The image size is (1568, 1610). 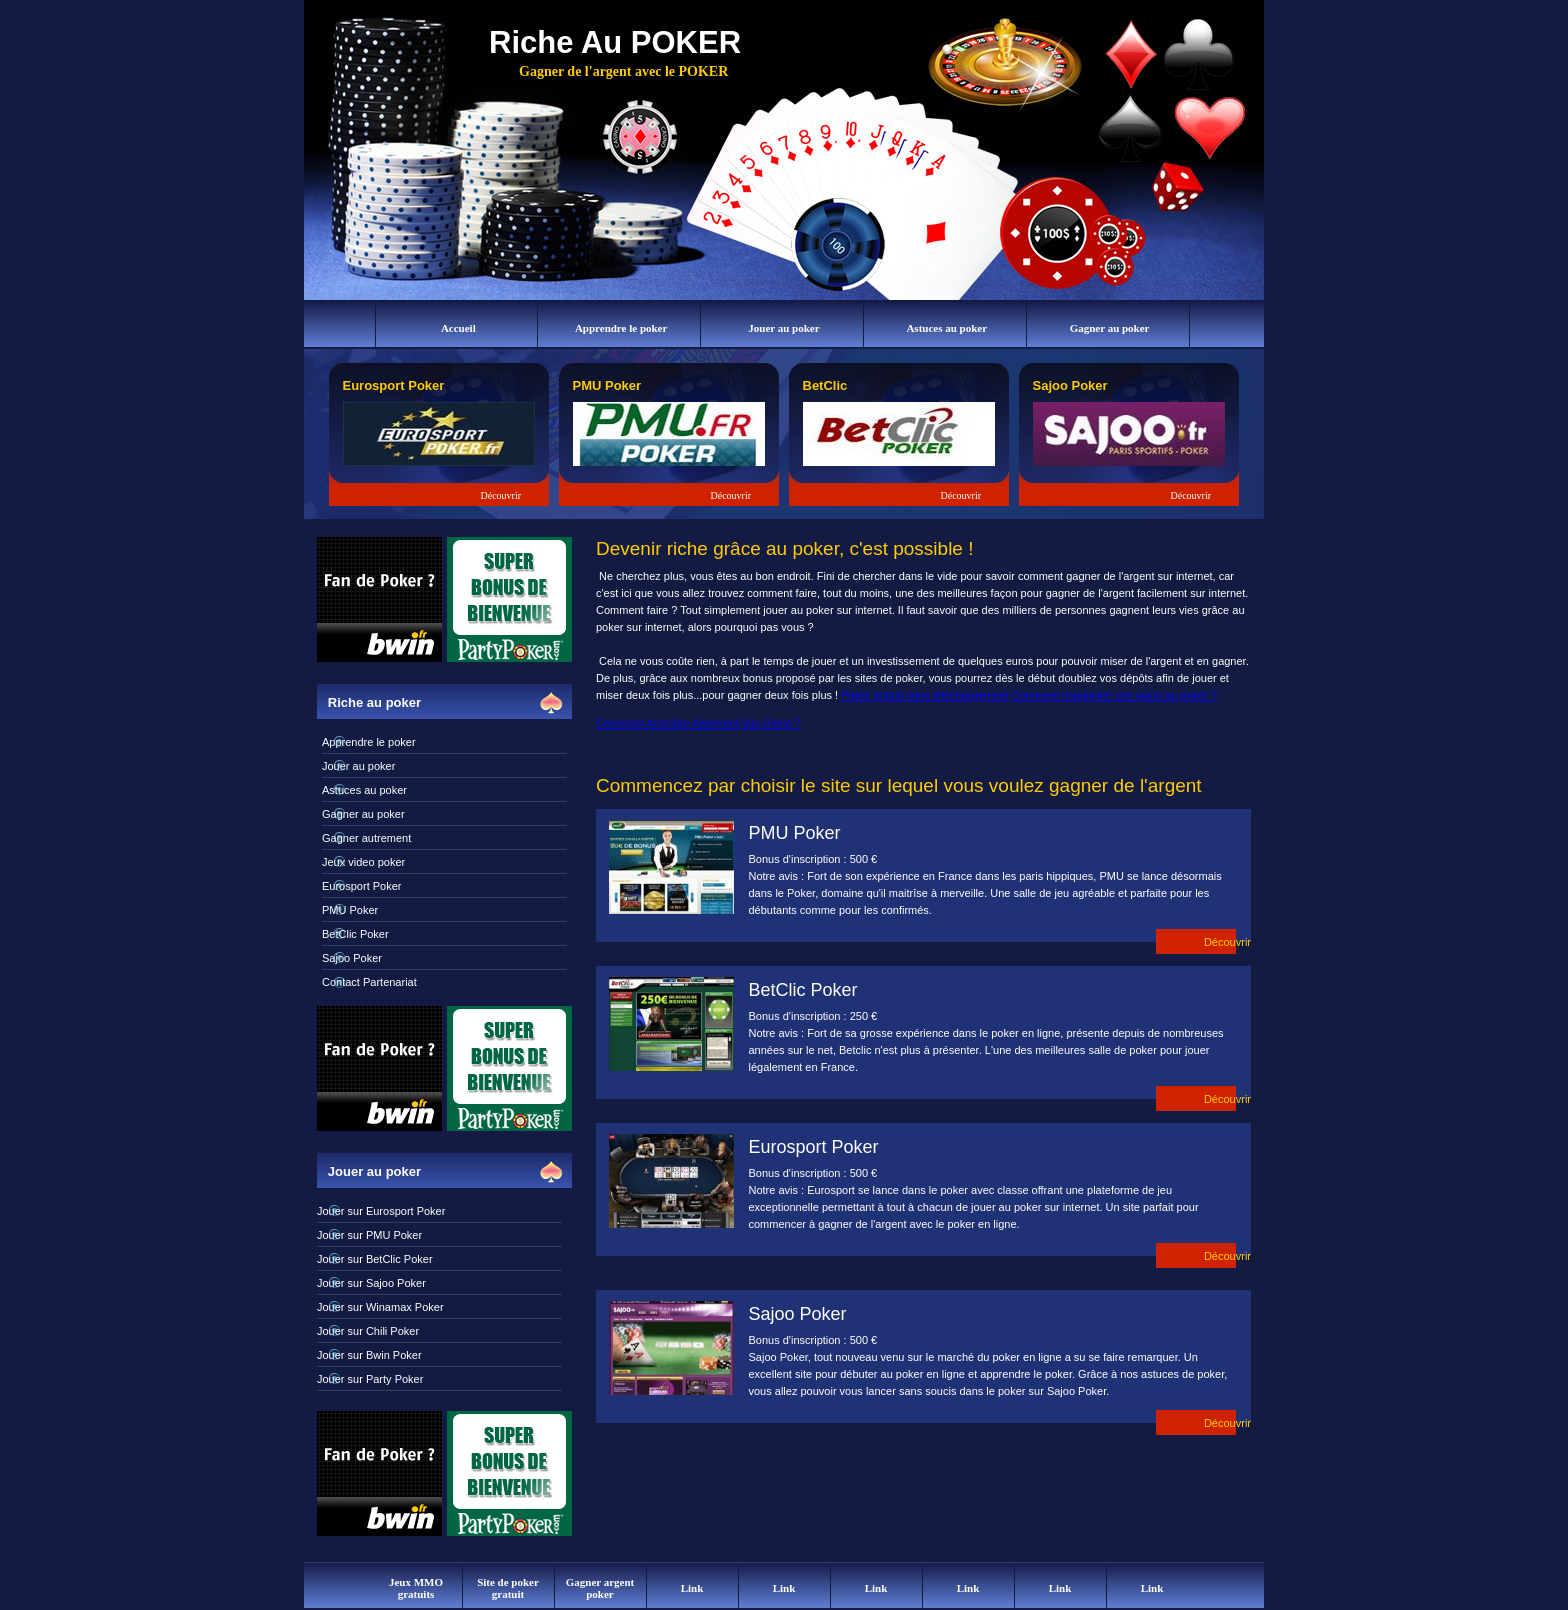 I want to click on Link, so click(x=692, y=1588).